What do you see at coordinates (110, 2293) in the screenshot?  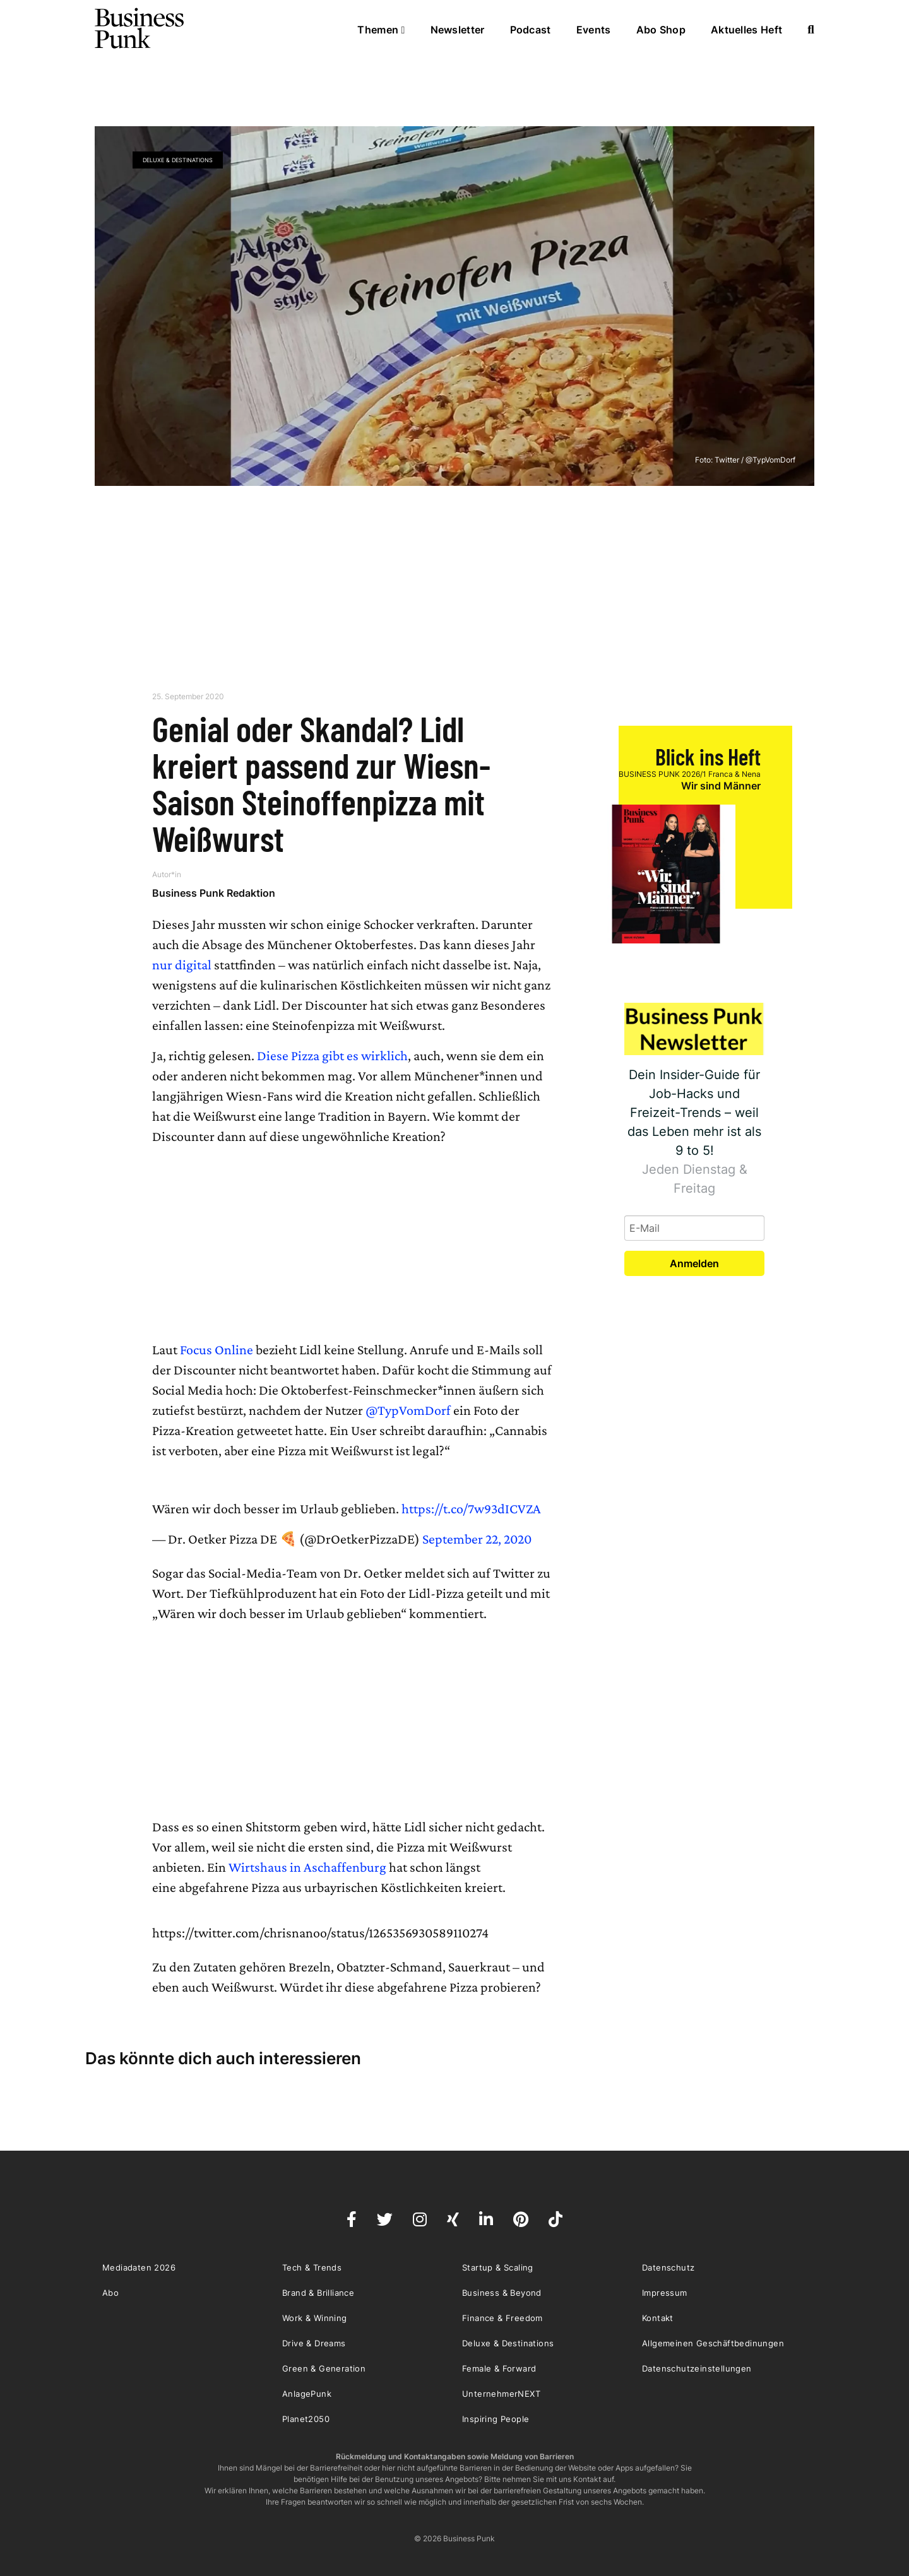 I see `Abo` at bounding box center [110, 2293].